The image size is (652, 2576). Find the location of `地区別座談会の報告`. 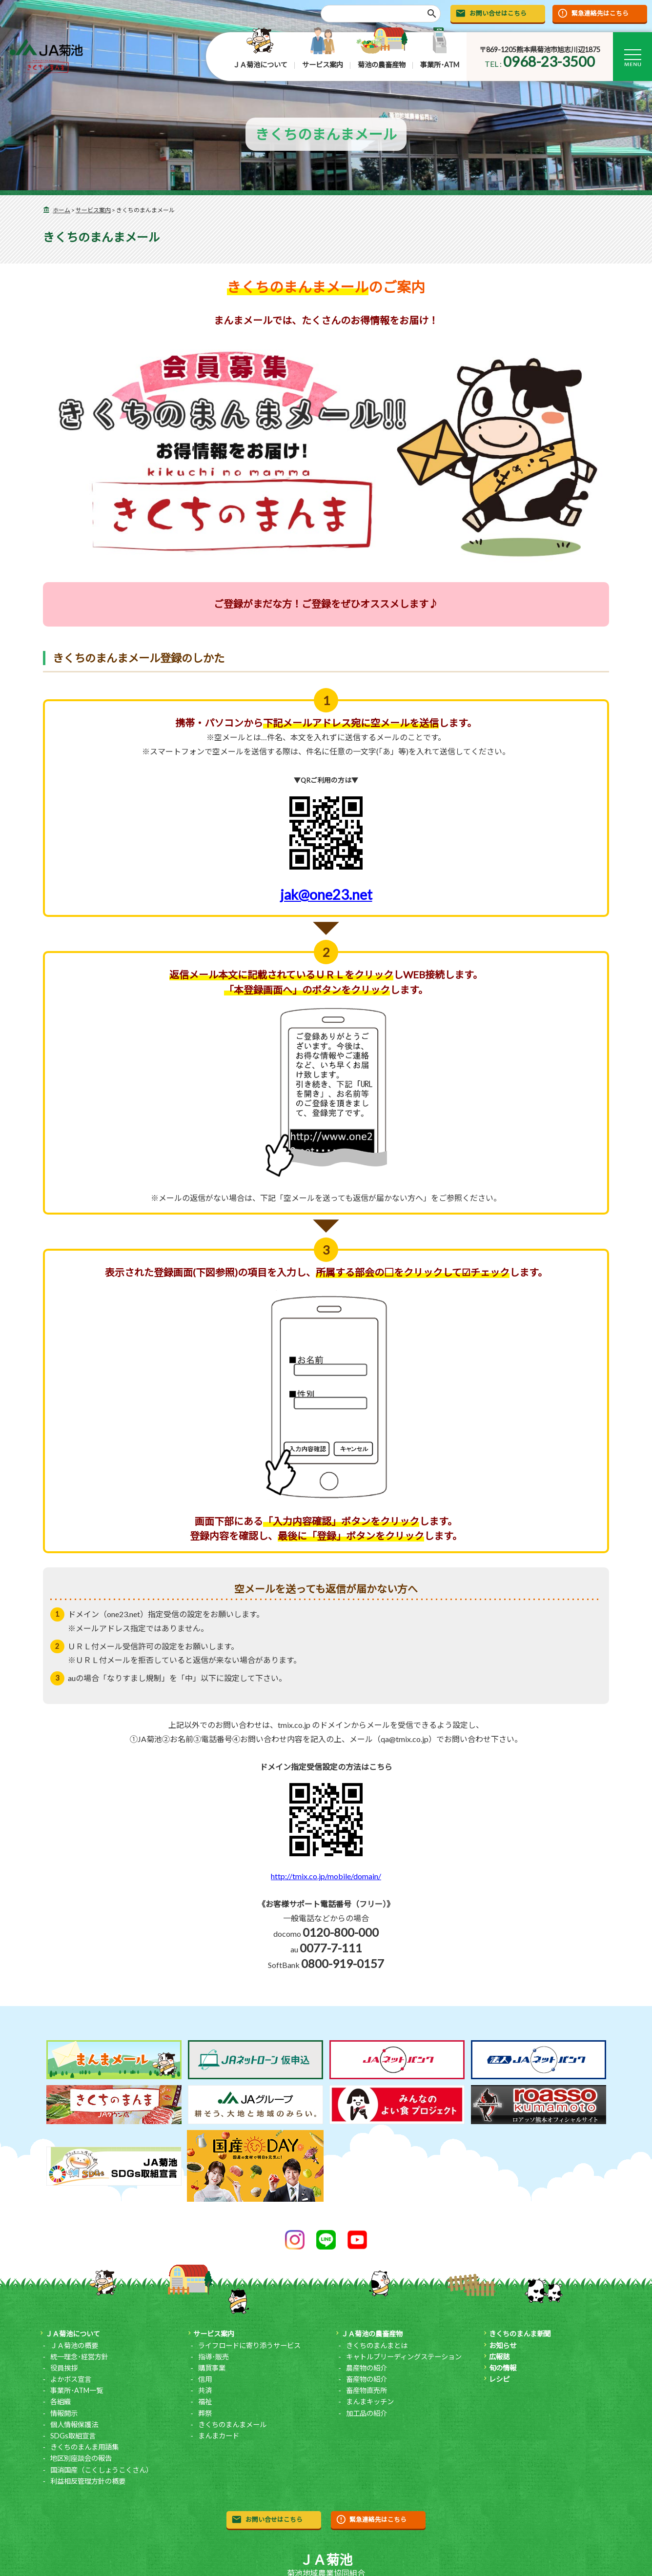

地区別座談会の報告 is located at coordinates (81, 2458).